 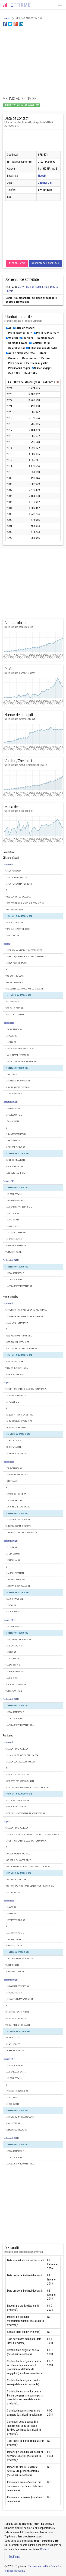 I want to click on 6. PALIMEX COMPLEX ALIMENTAR SRL, so click(x=21, y=1061).